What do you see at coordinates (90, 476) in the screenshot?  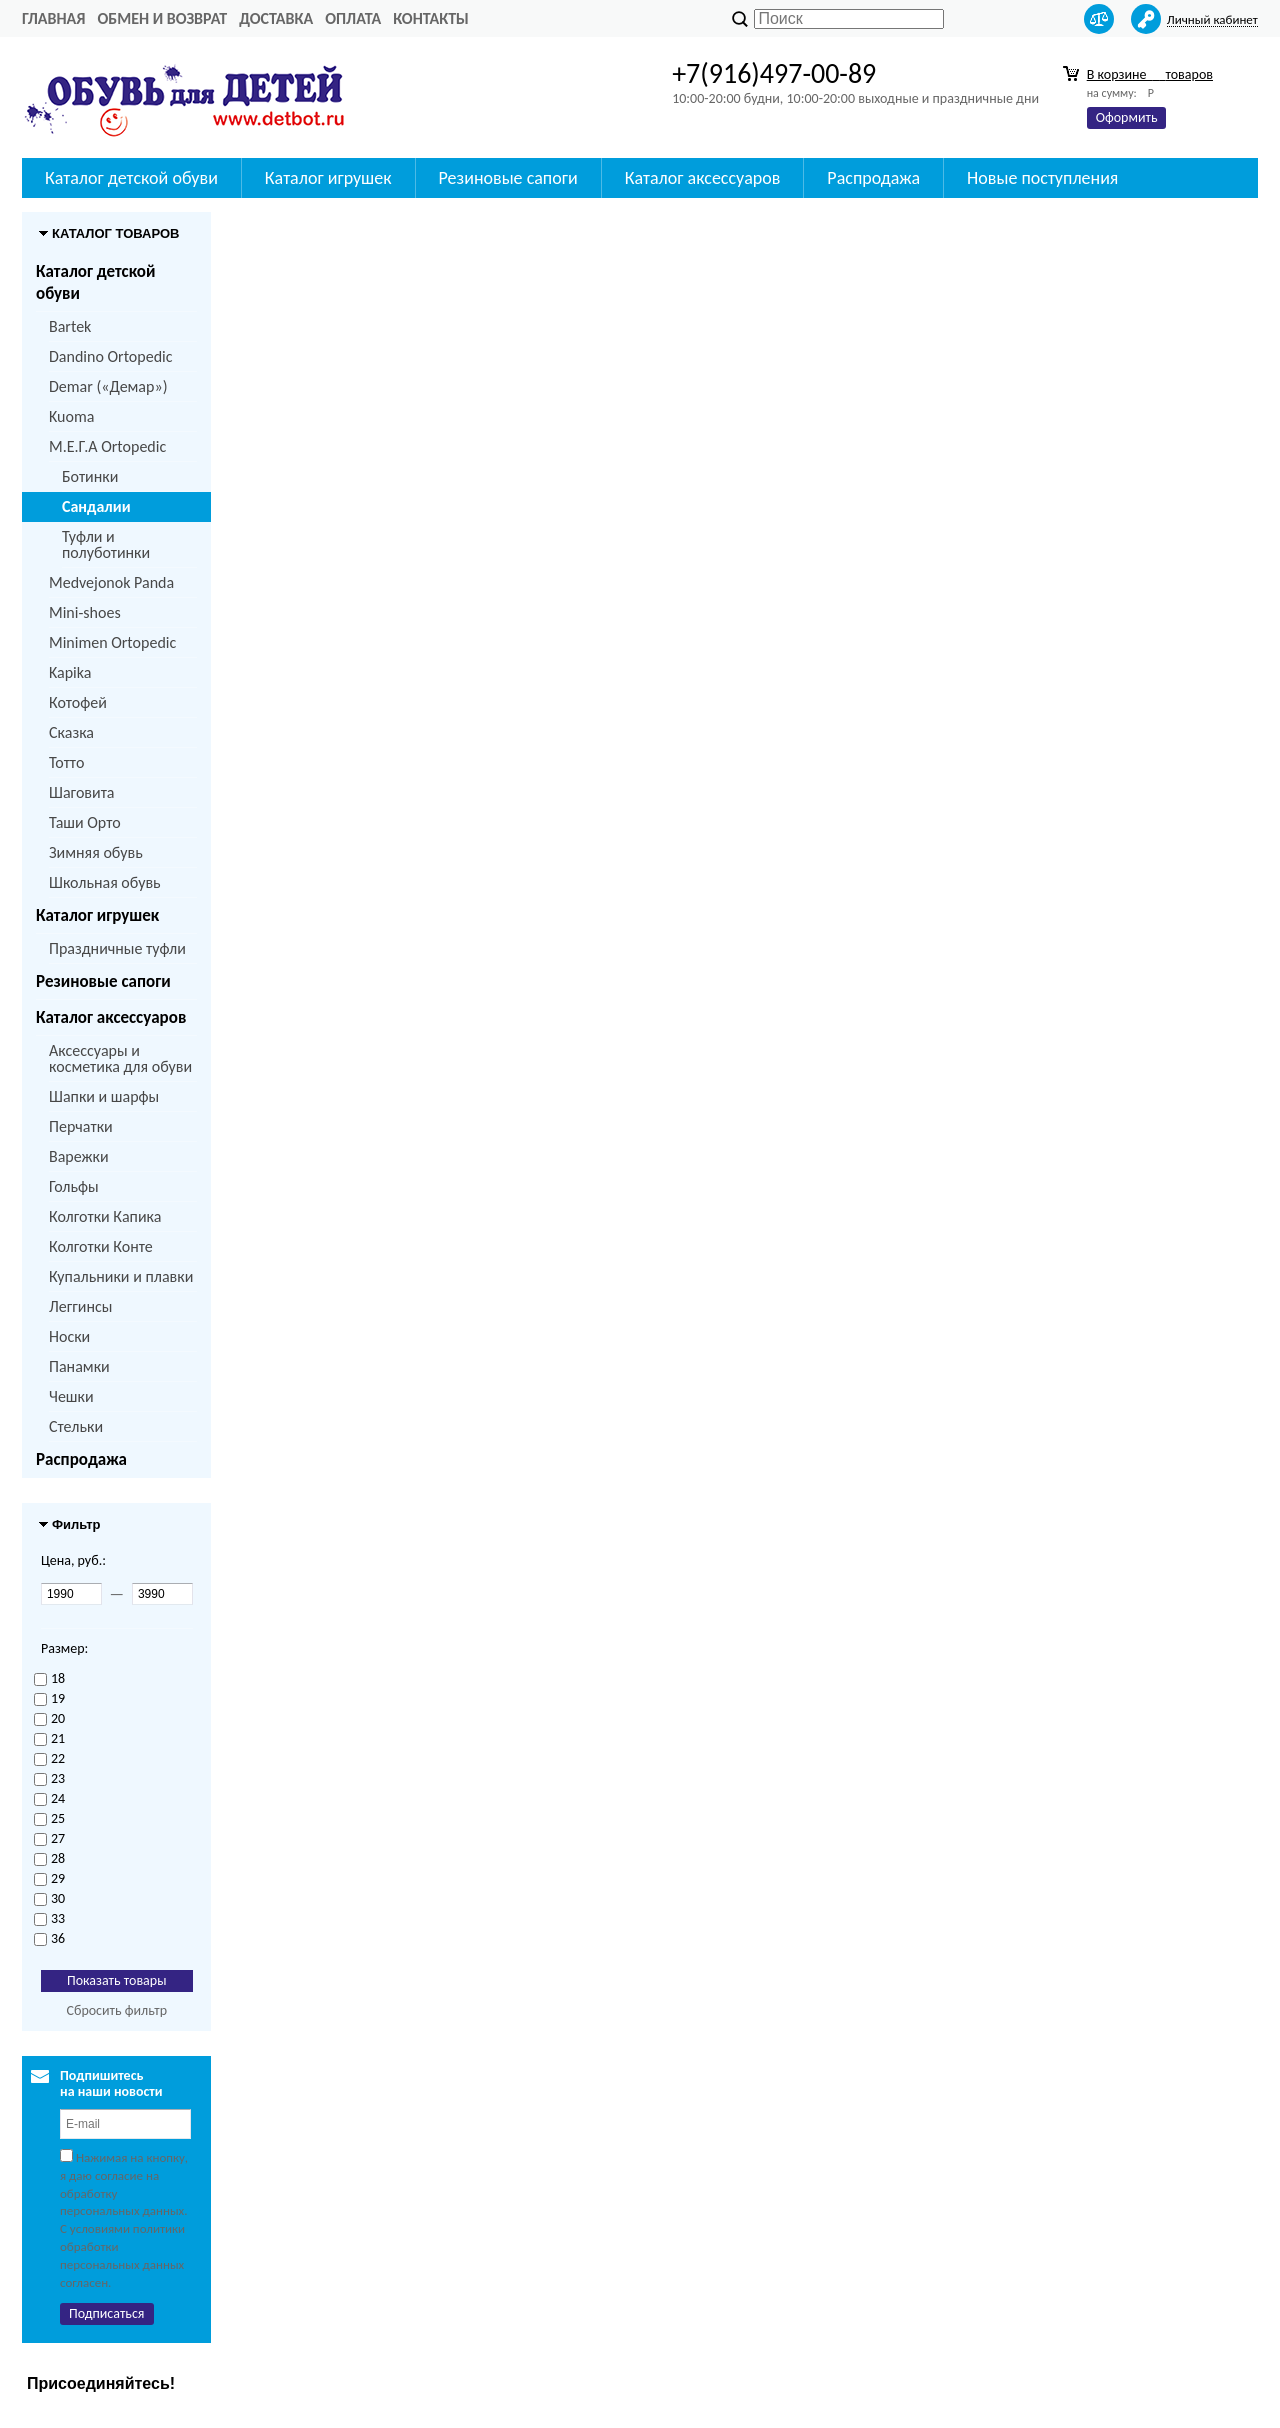 I see `Ботинки` at bounding box center [90, 476].